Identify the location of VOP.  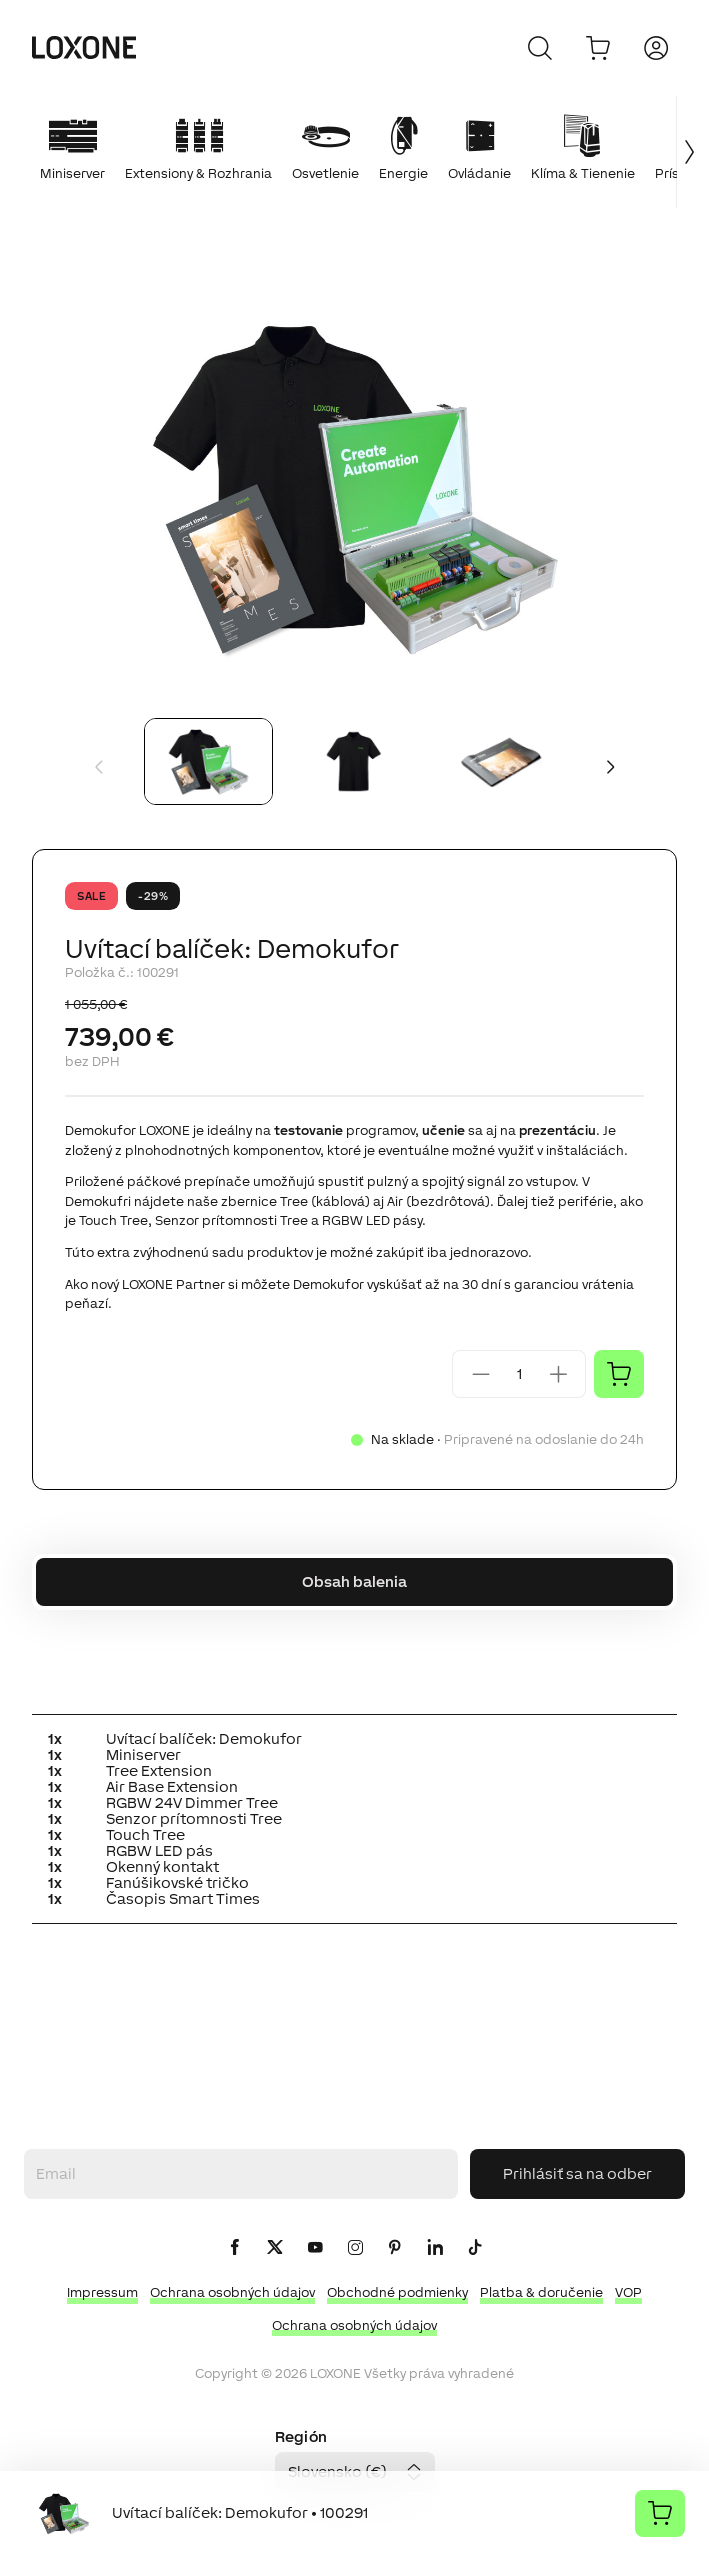
(628, 2292).